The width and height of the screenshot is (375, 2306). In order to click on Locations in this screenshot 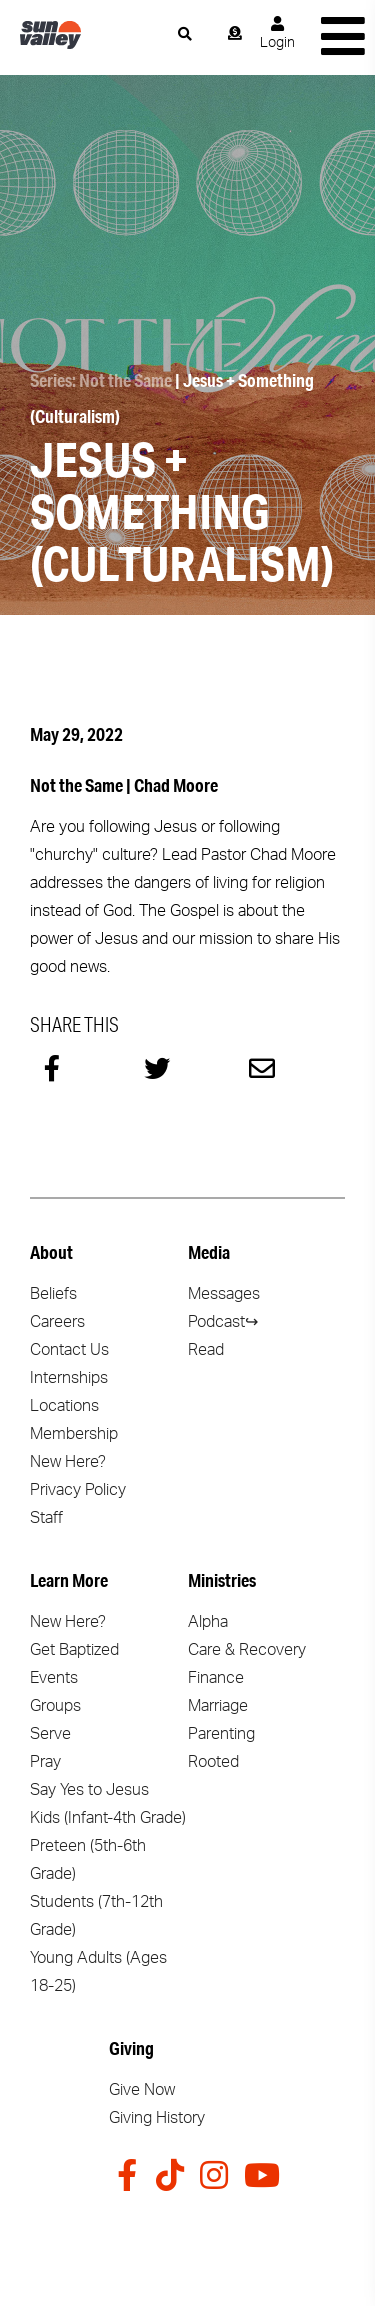, I will do `click(64, 1406)`.